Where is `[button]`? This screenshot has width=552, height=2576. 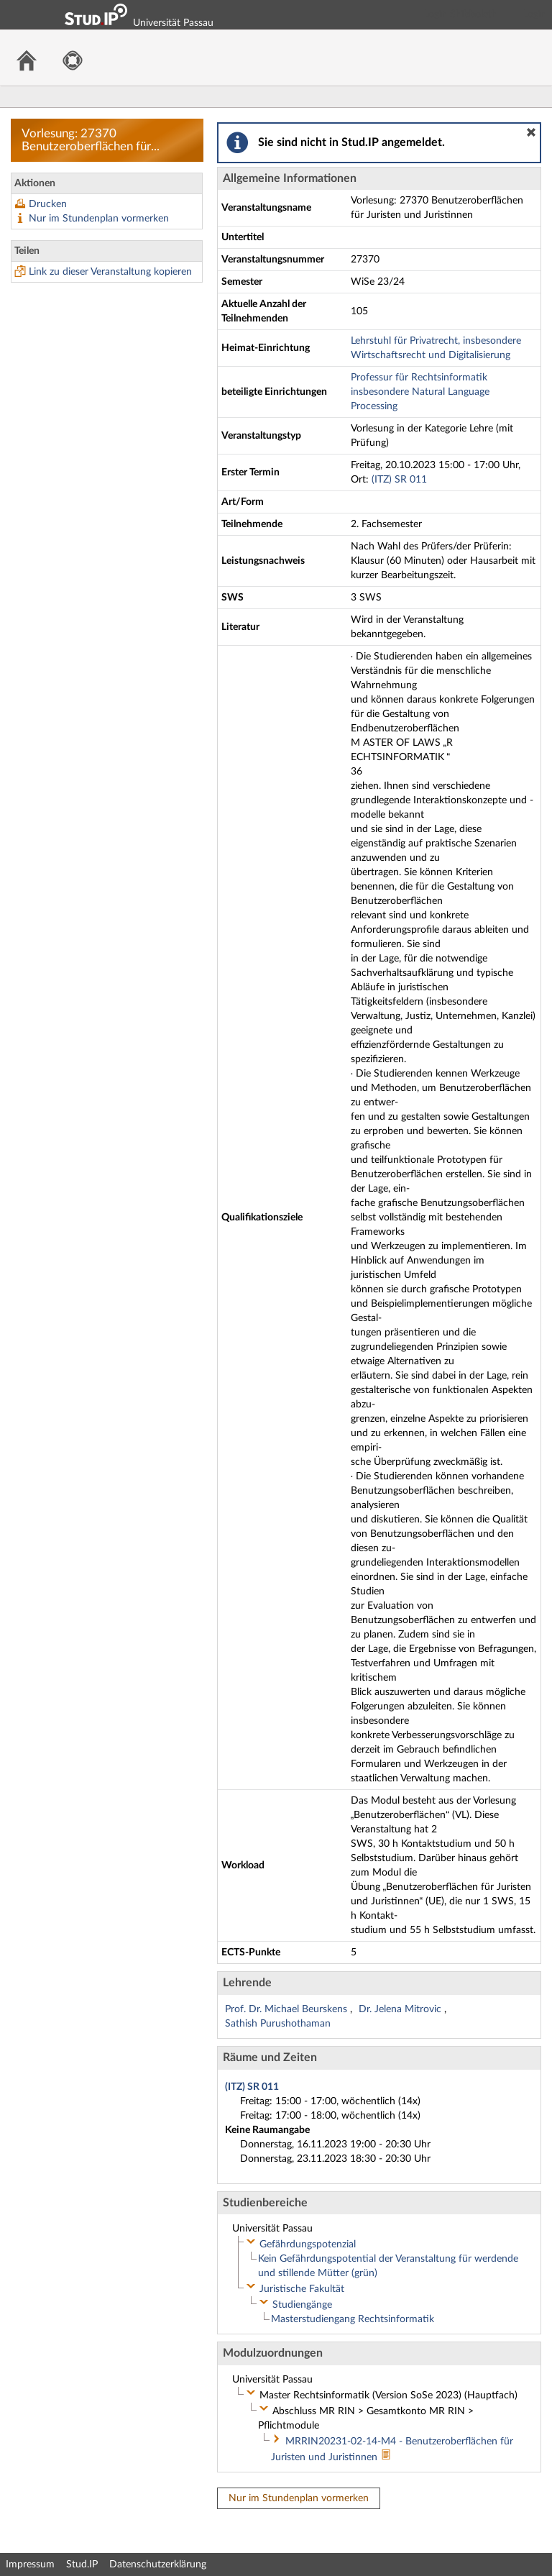
[button] is located at coordinates (531, 132).